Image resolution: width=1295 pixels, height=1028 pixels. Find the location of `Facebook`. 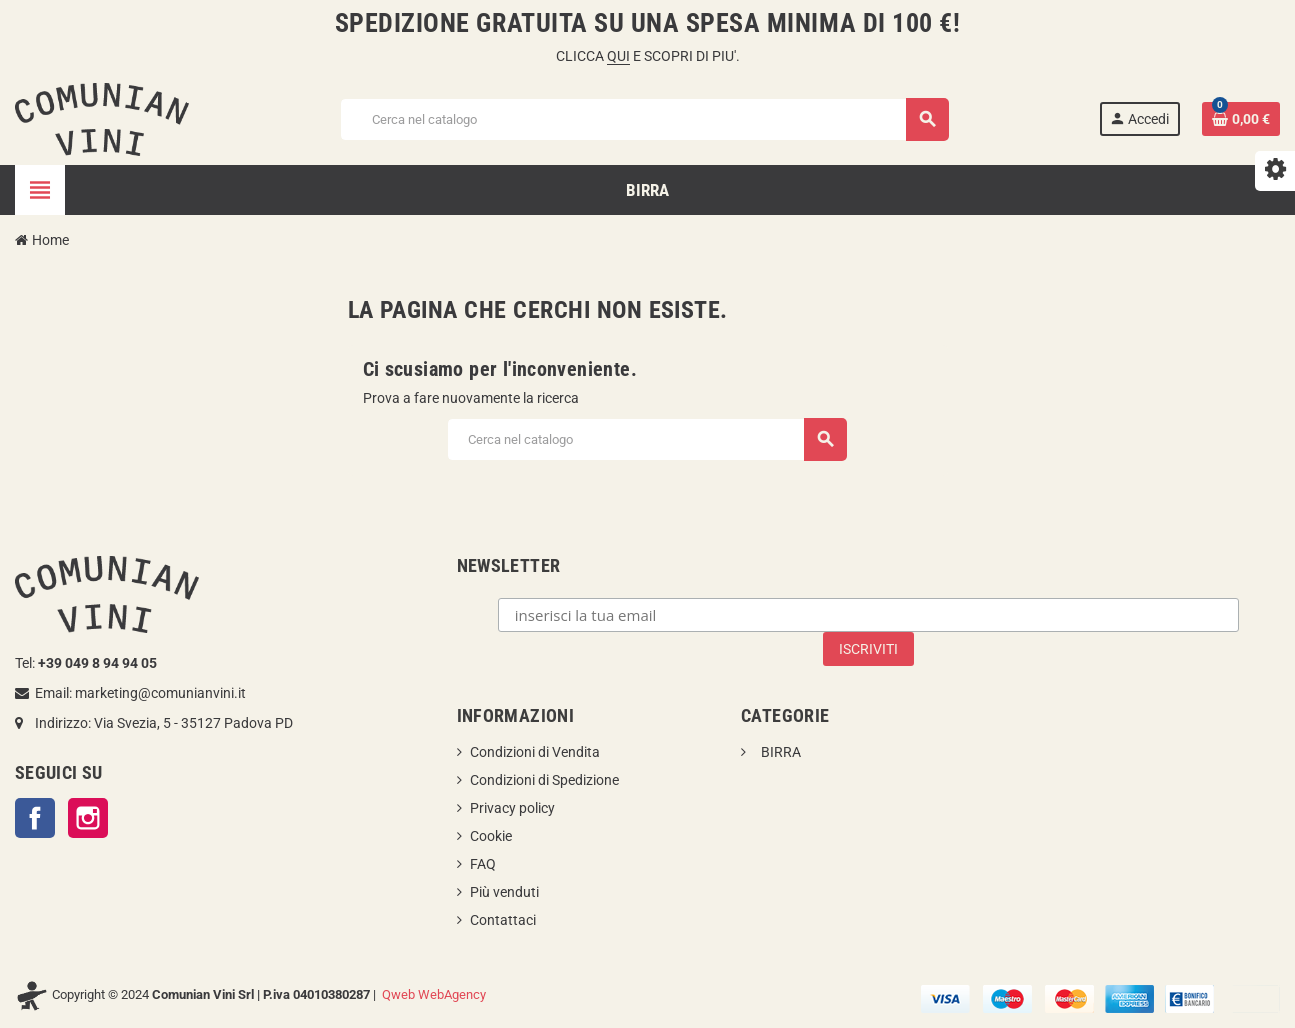

Facebook is located at coordinates (35, 818).